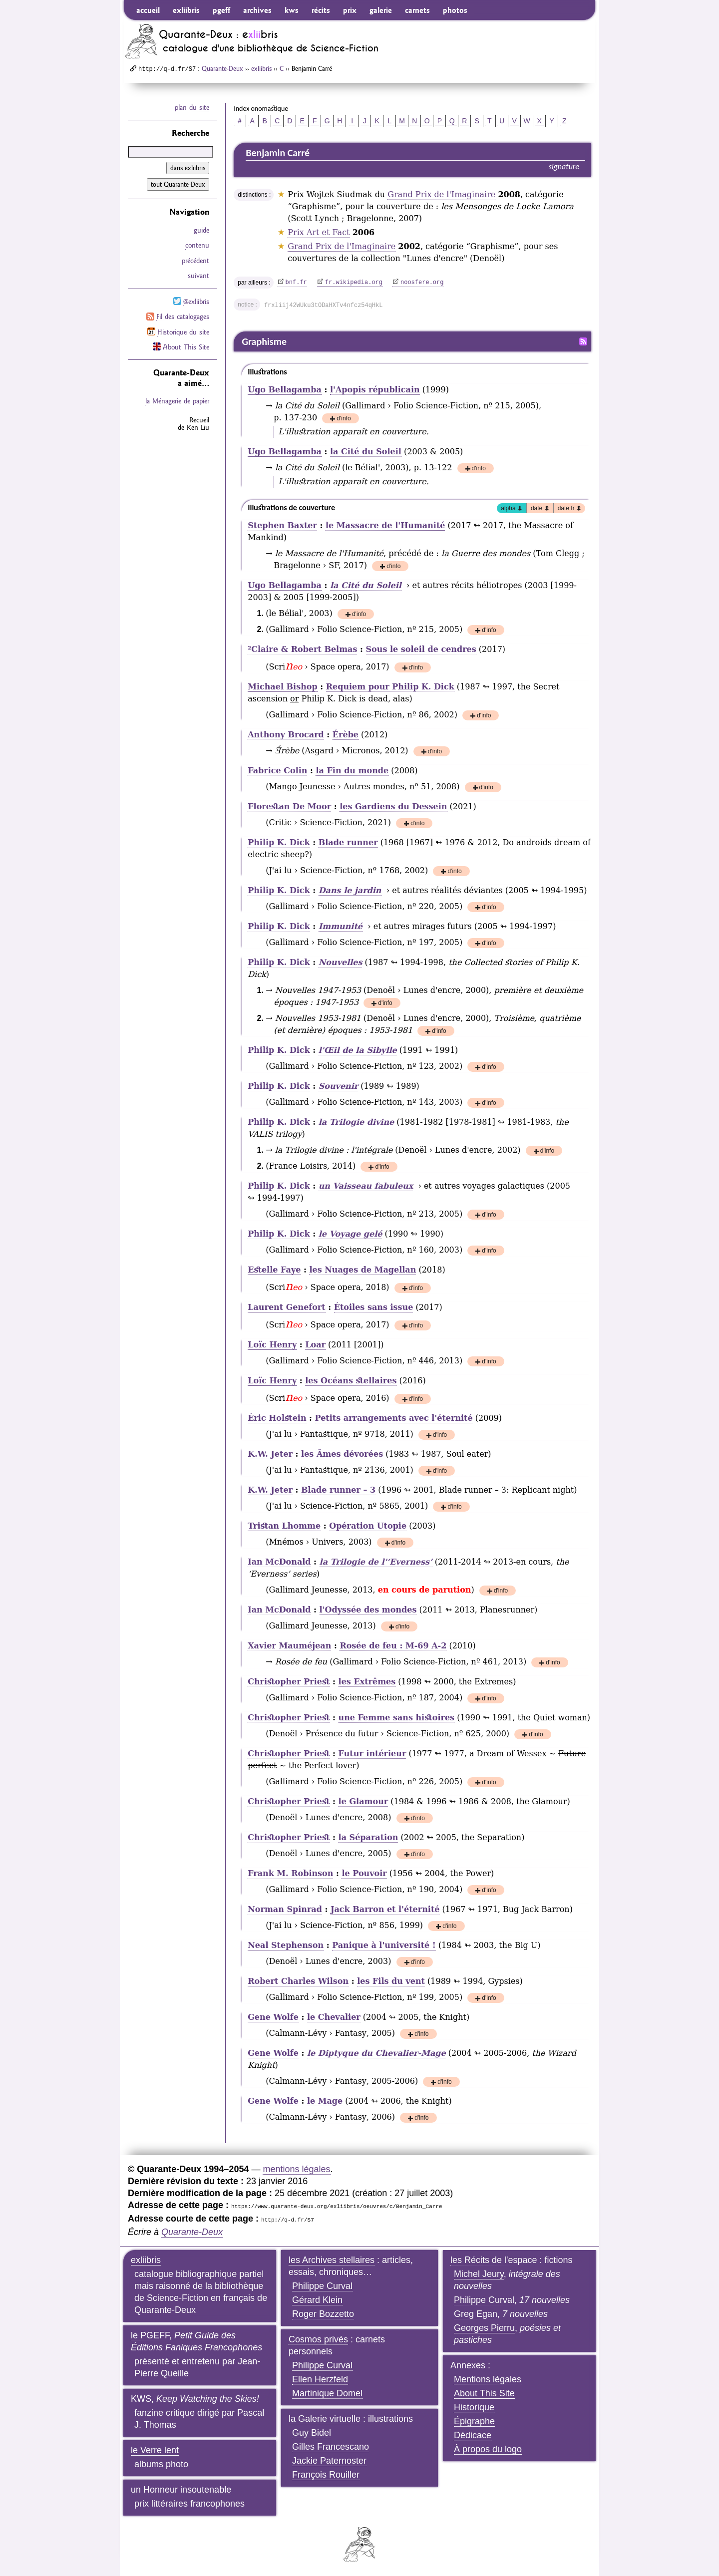  What do you see at coordinates (583, 341) in the screenshot?
I see `Fil RSS` at bounding box center [583, 341].